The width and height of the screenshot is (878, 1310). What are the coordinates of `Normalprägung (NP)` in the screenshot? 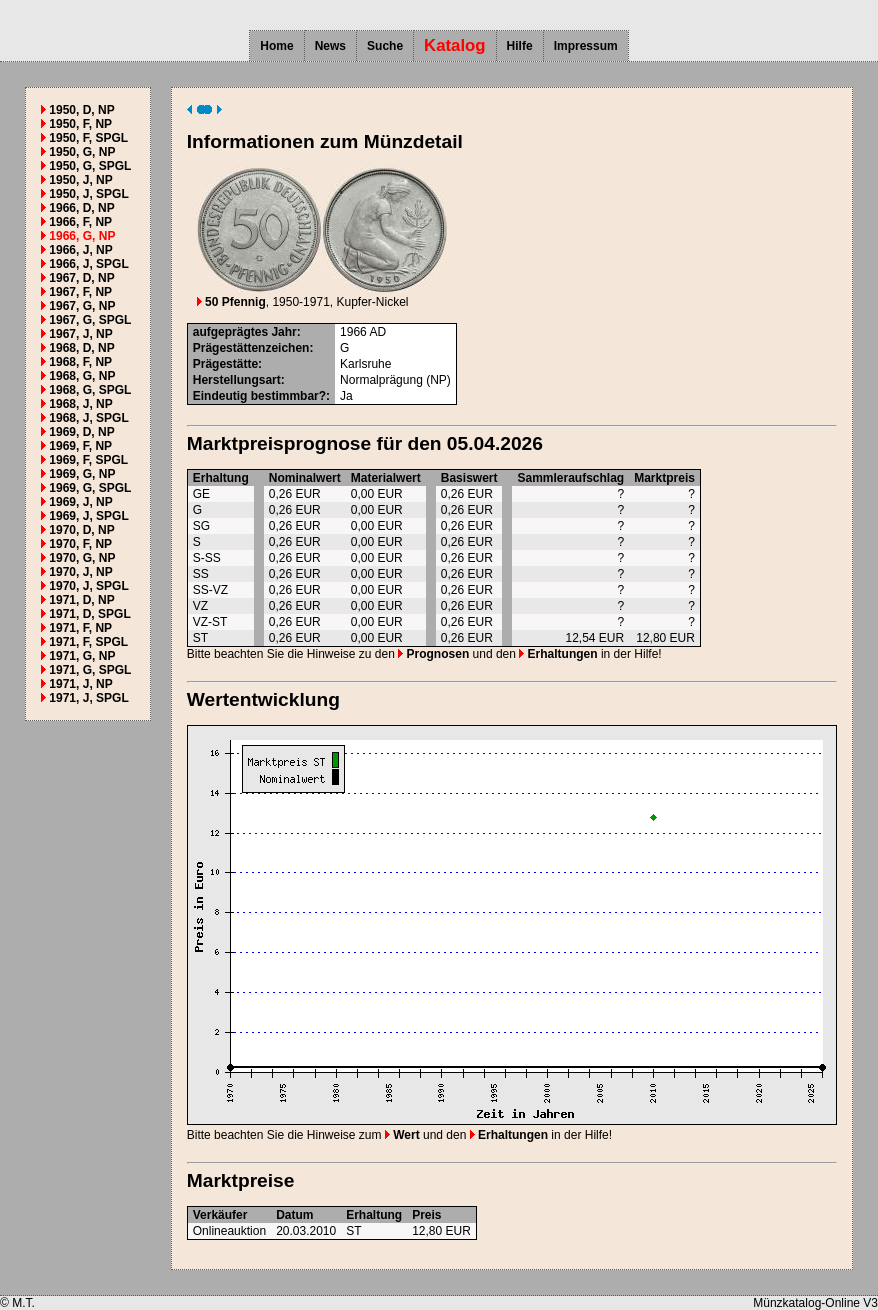 It's located at (395, 380).